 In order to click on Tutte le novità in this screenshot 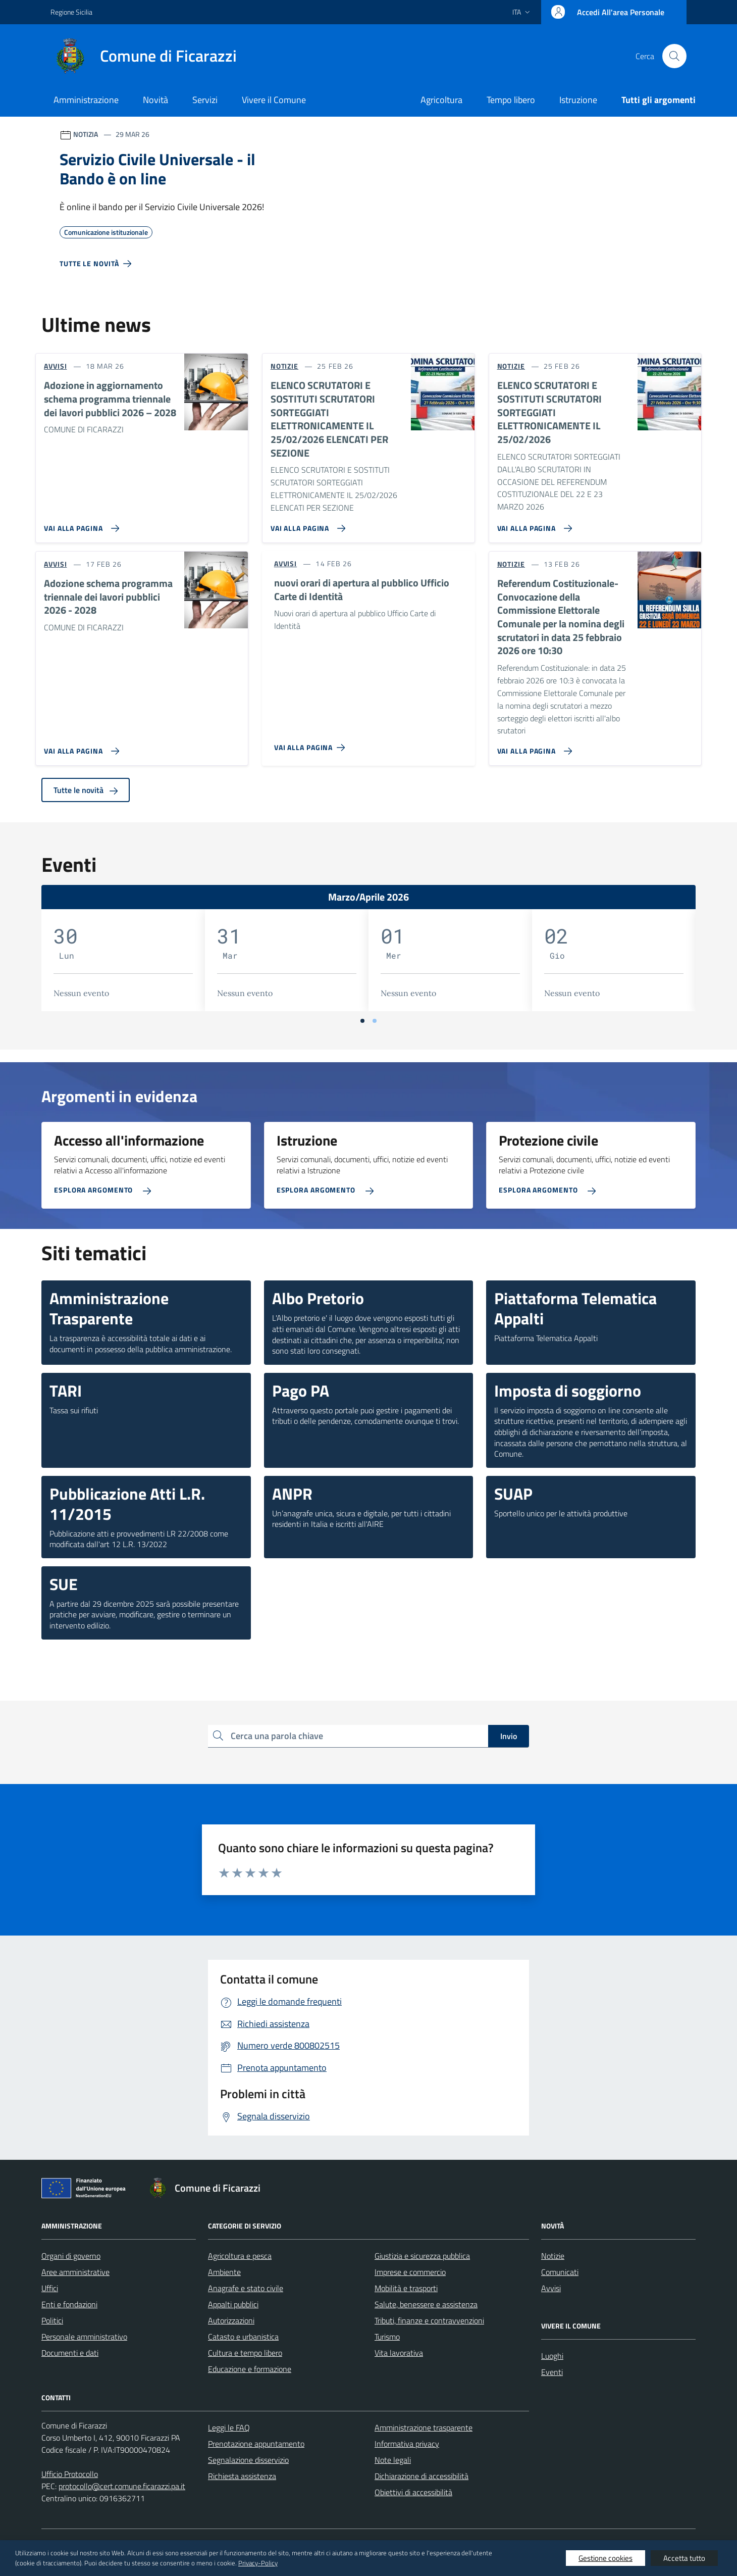, I will do `click(86, 790)`.